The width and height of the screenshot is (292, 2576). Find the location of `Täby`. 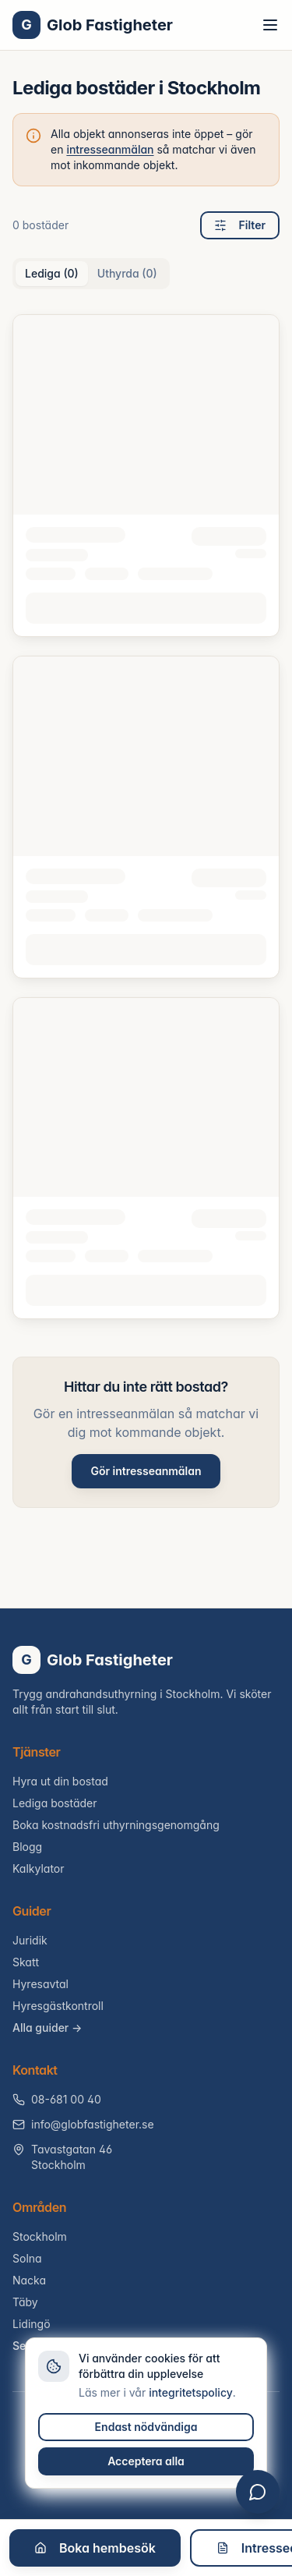

Täby is located at coordinates (25, 2302).